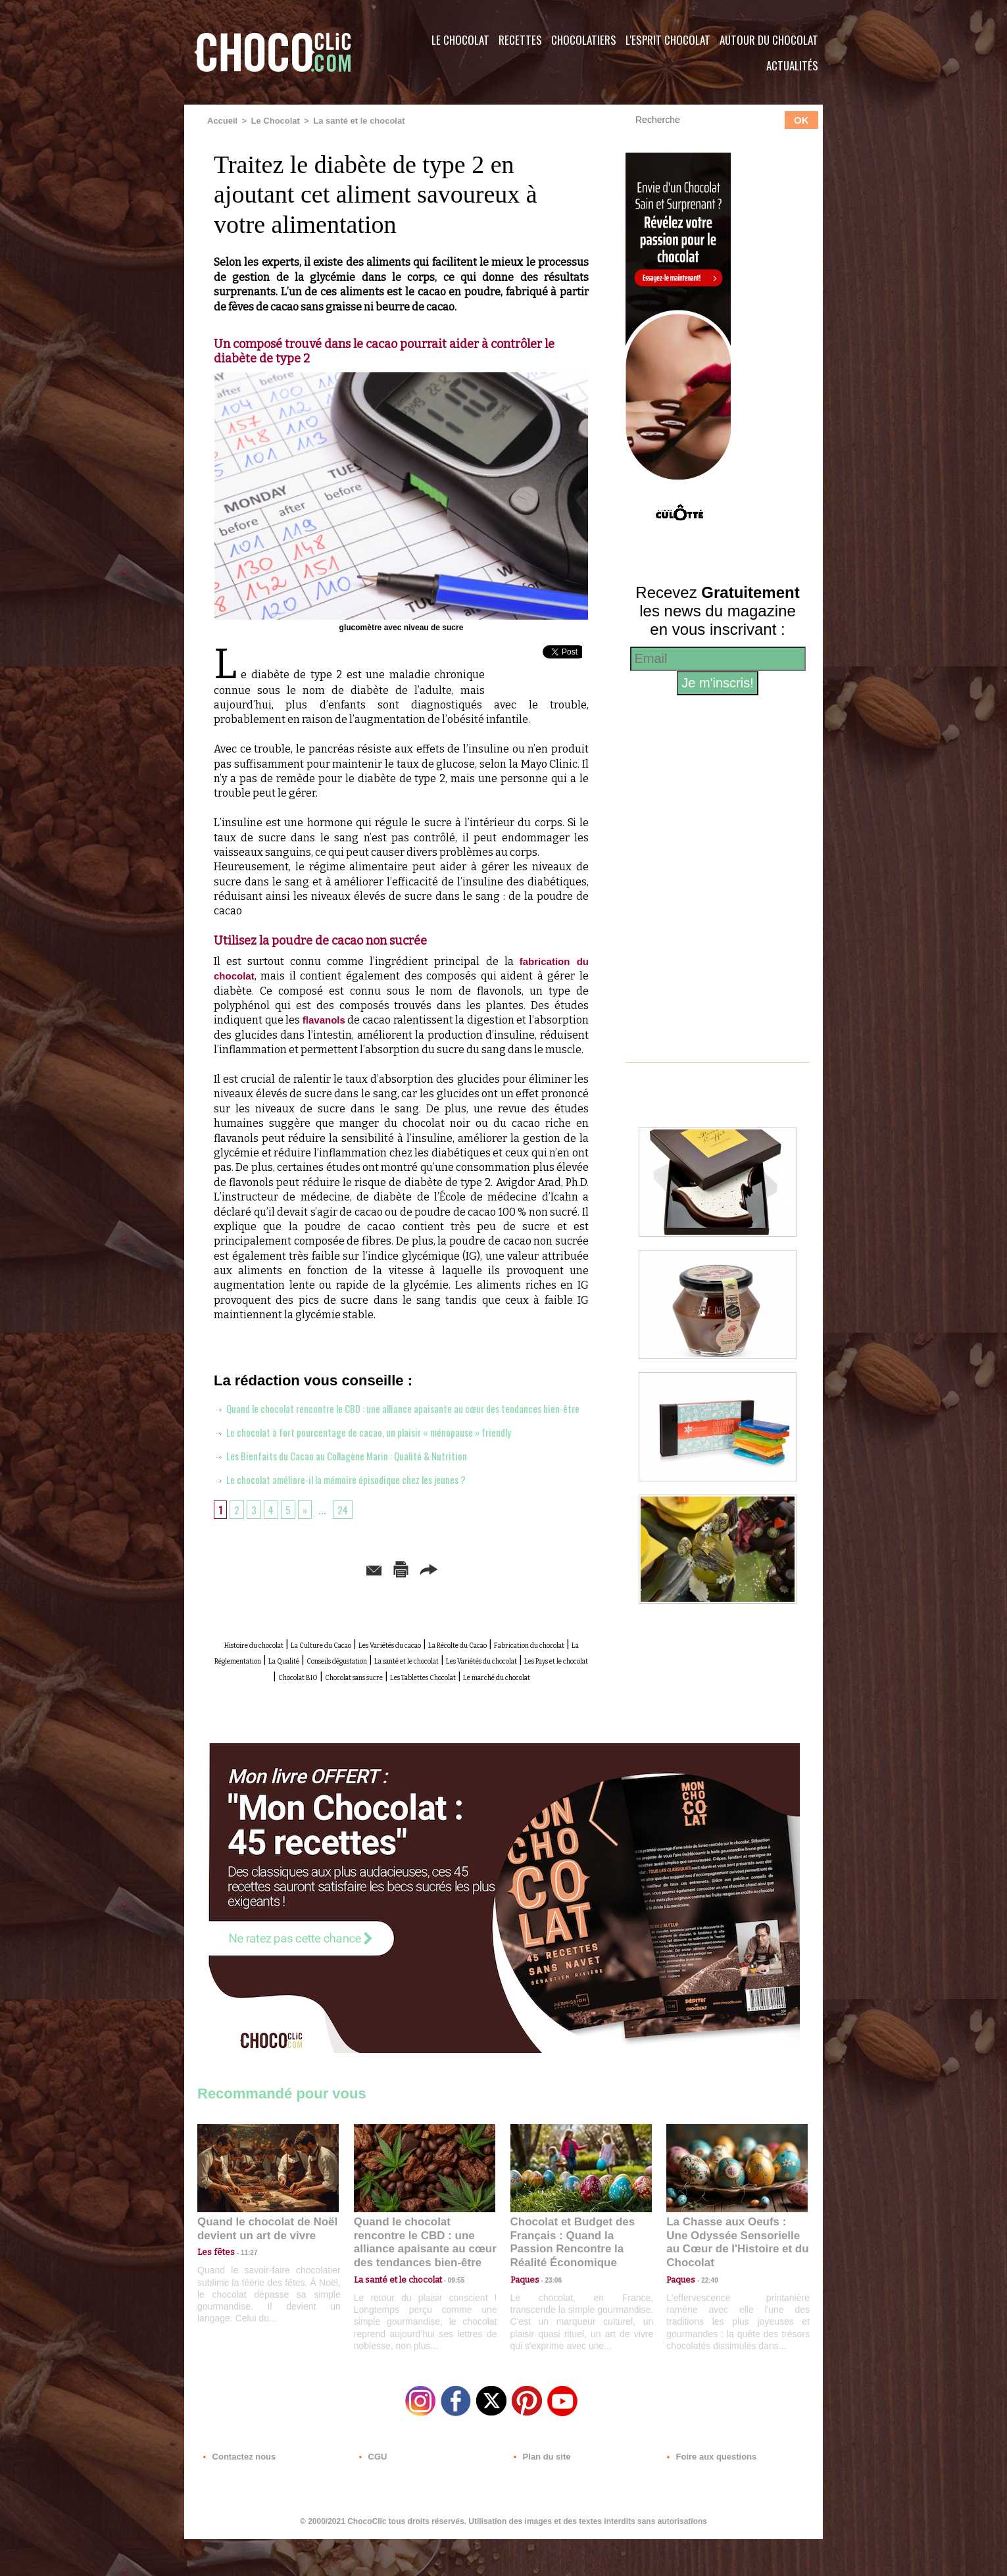 This screenshot has width=1007, height=2576. What do you see at coordinates (503, 1695) in the screenshot?
I see `Les Variétés du chocolat` at bounding box center [503, 1695].